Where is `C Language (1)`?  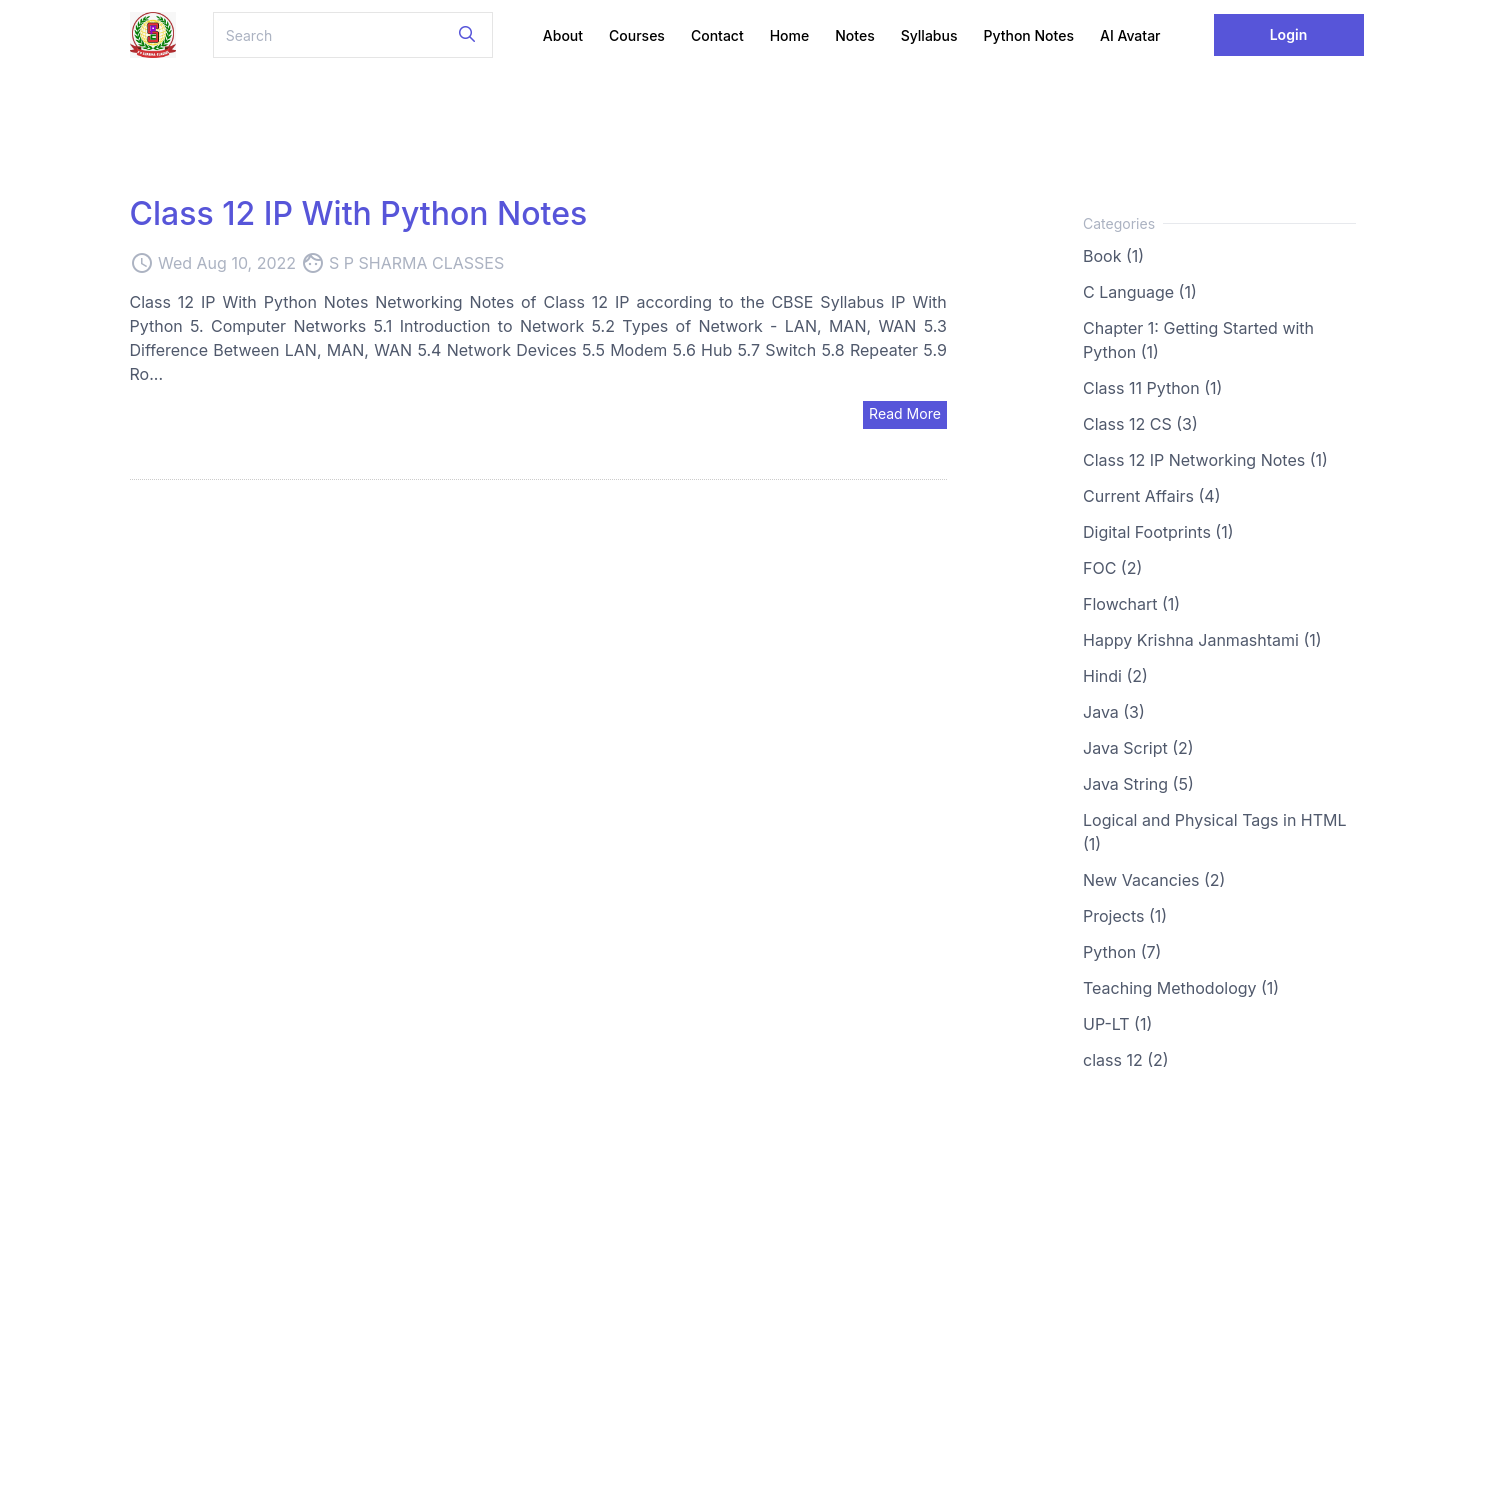 C Language (1) is located at coordinates (1140, 292).